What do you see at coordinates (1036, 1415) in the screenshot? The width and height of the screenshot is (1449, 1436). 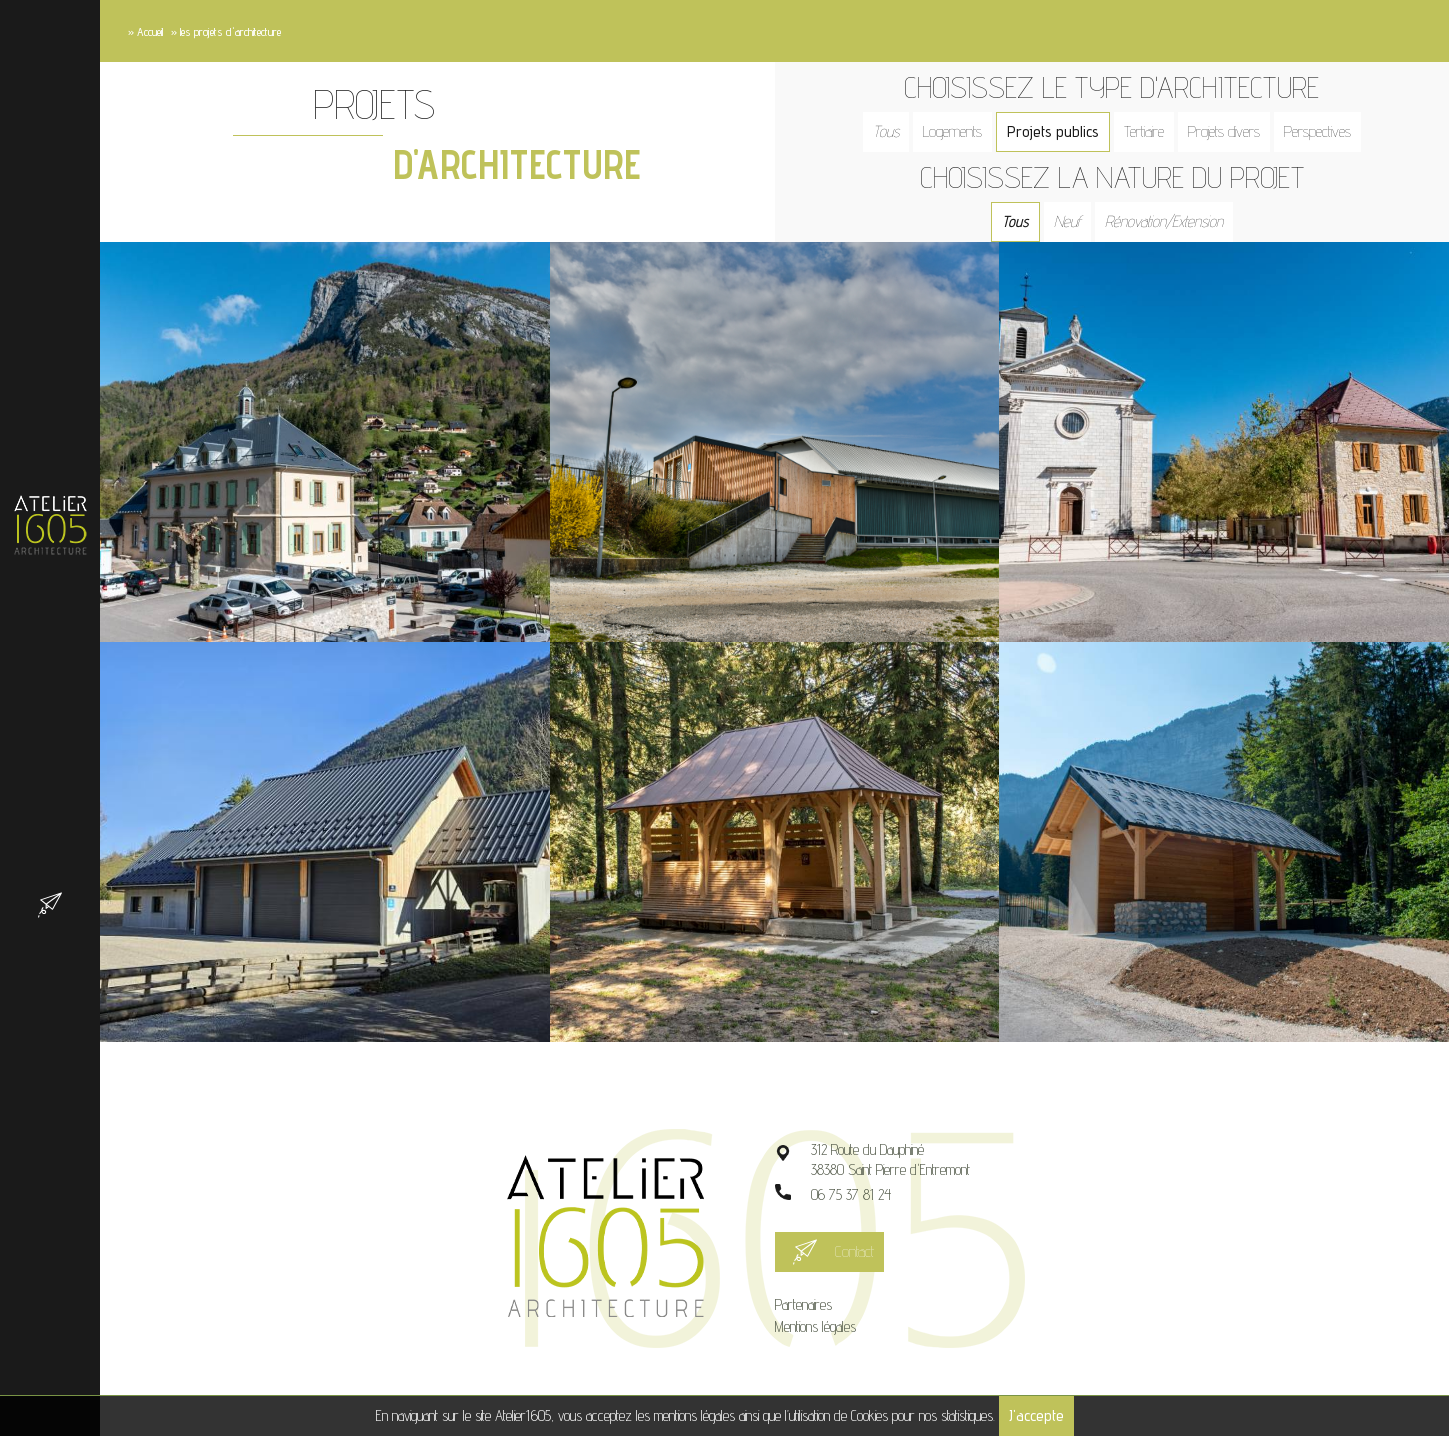 I see `J'accepte` at bounding box center [1036, 1415].